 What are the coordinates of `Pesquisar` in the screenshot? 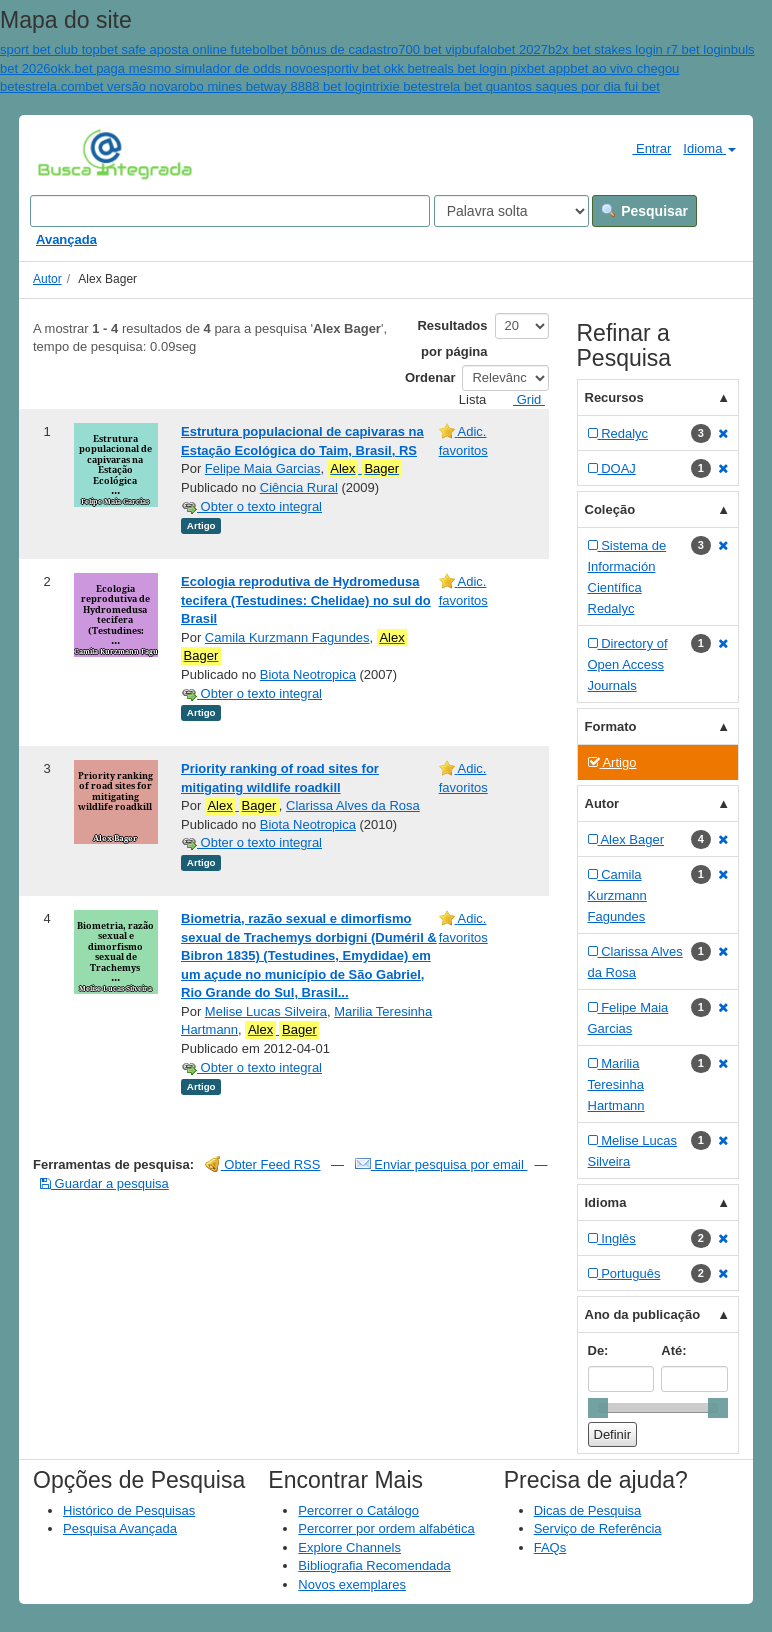 It's located at (644, 211).